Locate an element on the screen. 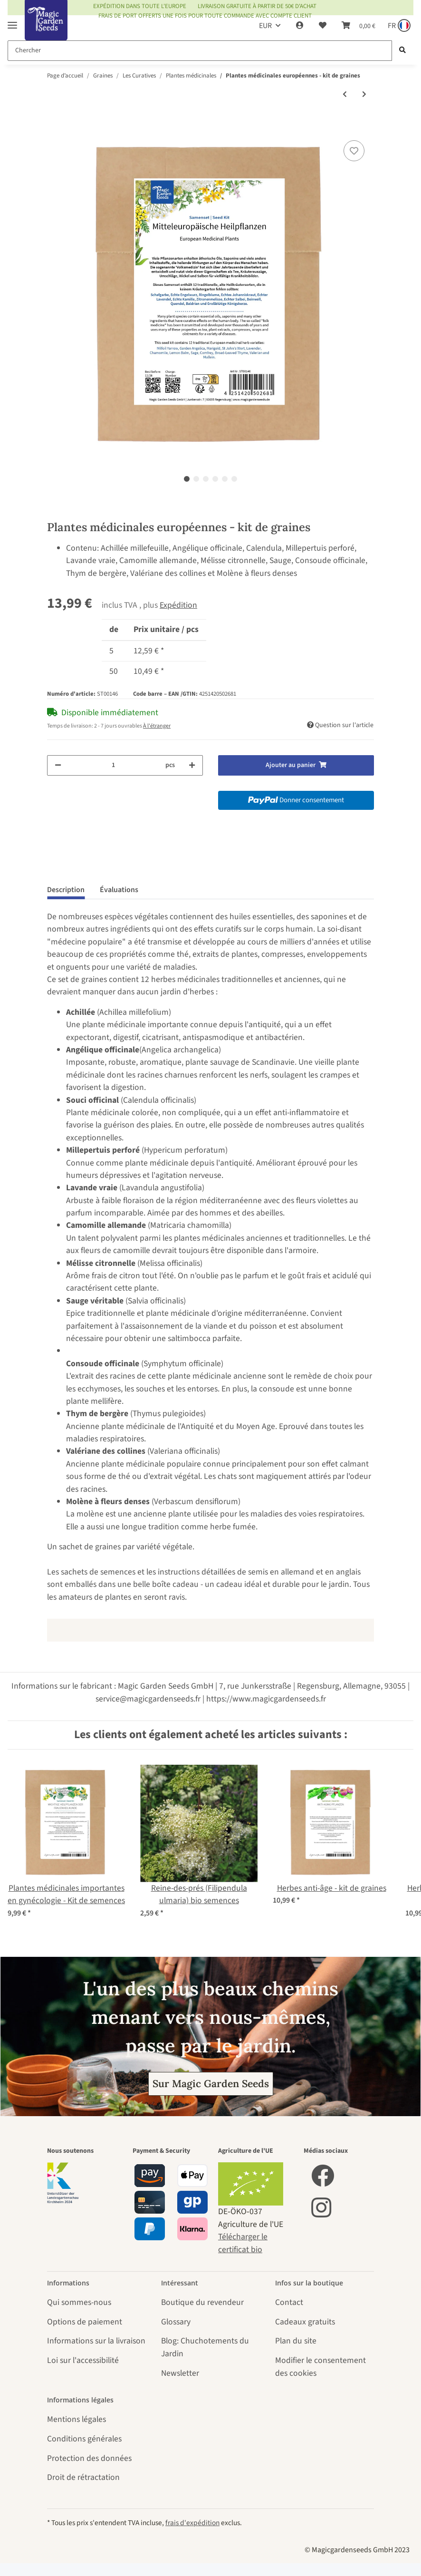 This screenshot has width=421, height=2576. [Liste d'envies] is located at coordinates (322, 25).